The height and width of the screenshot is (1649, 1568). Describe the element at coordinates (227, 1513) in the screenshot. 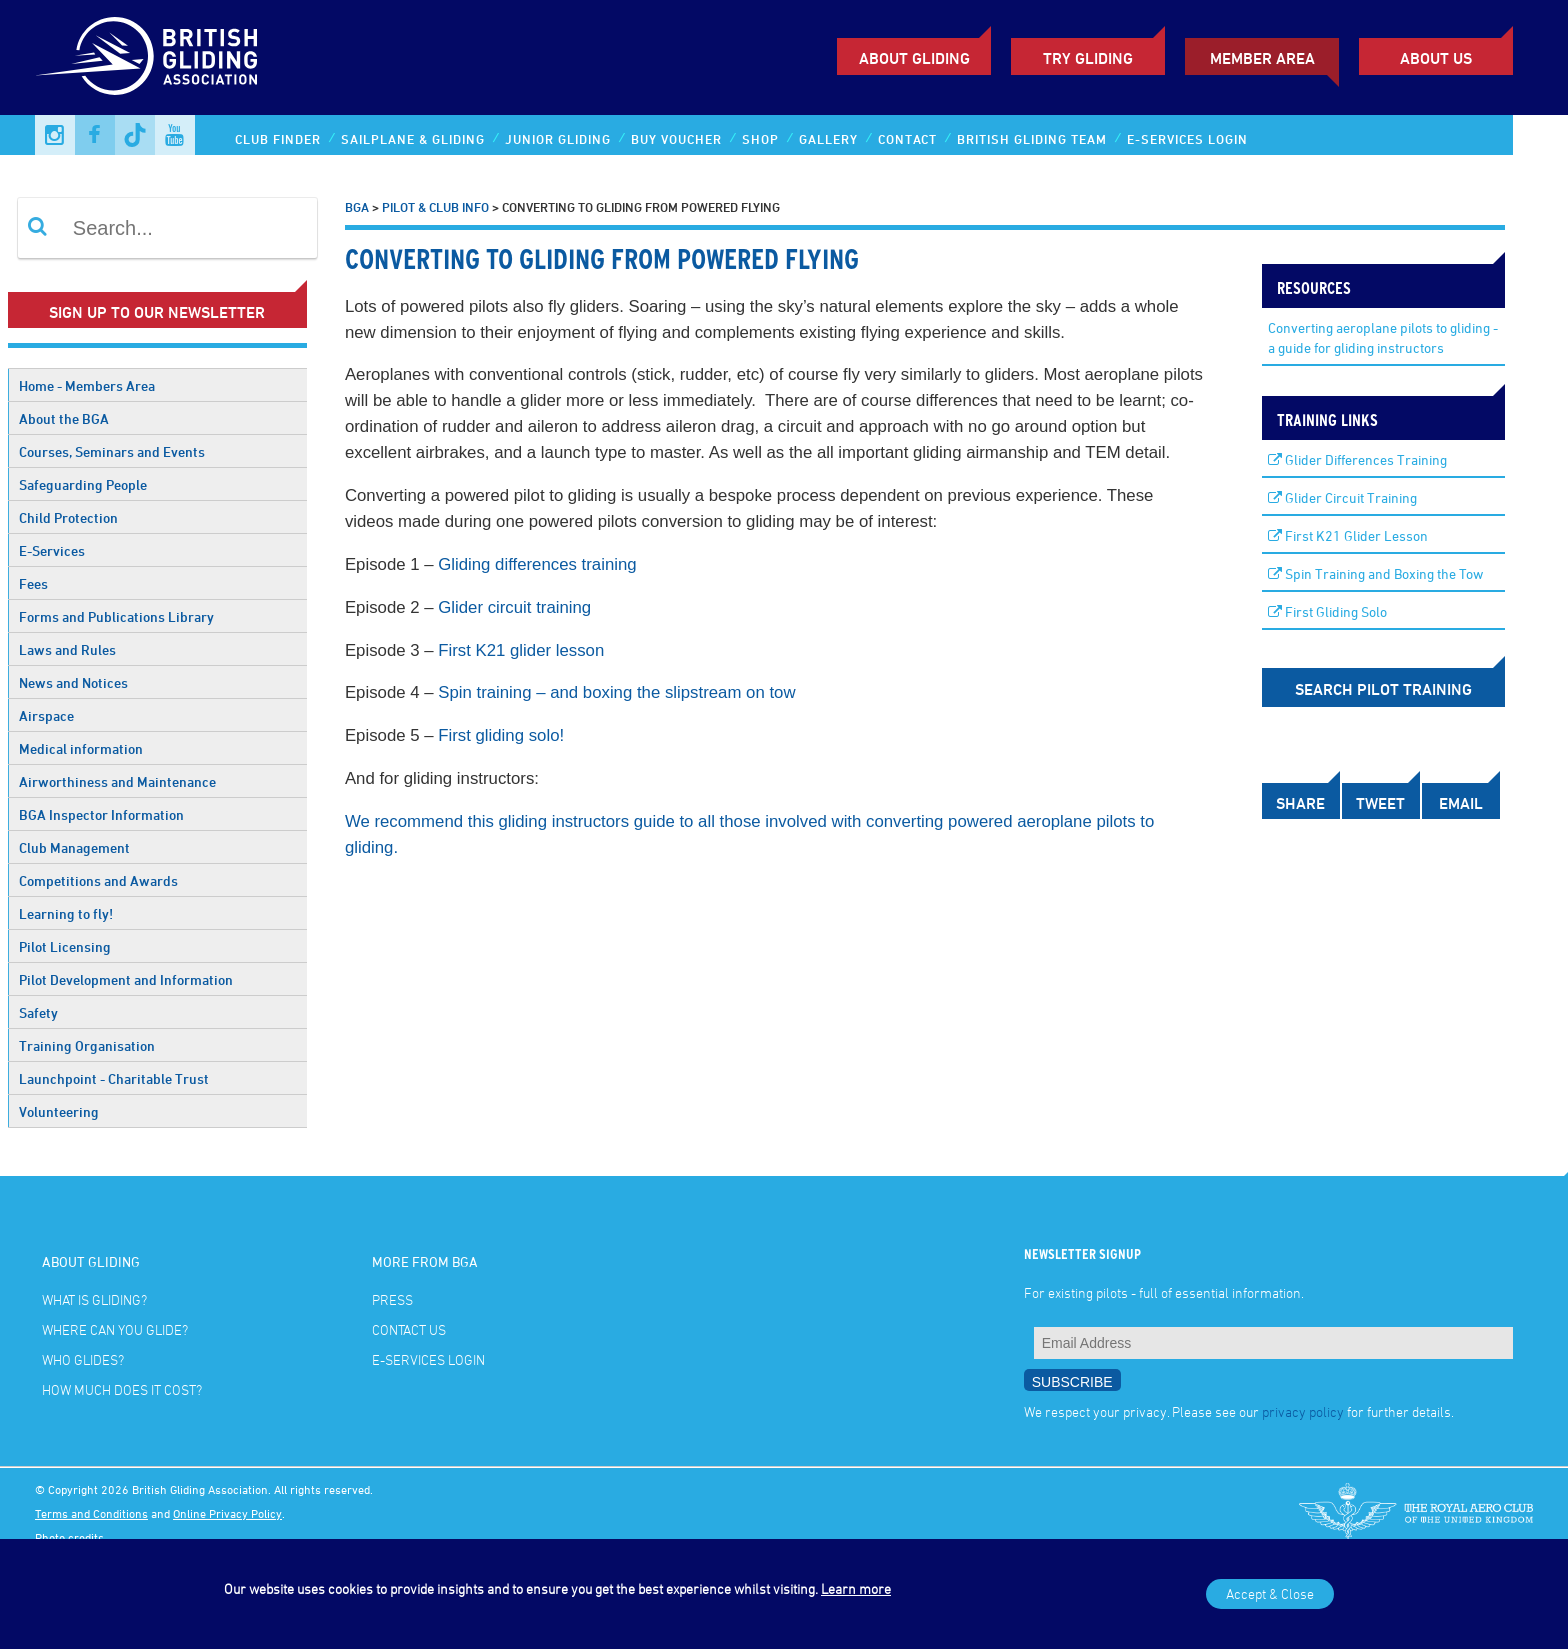

I see `Online Privacy Policy` at that location.